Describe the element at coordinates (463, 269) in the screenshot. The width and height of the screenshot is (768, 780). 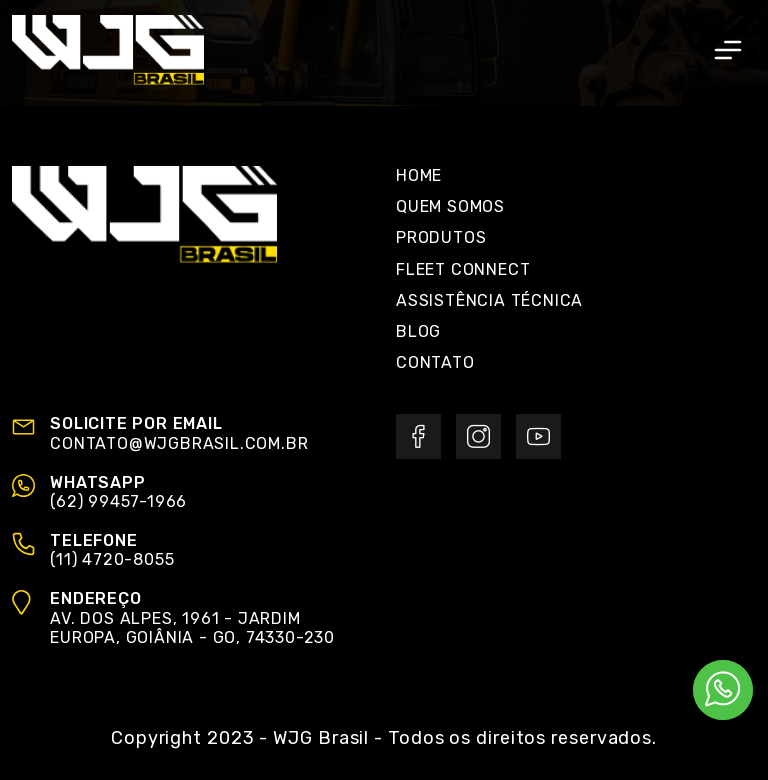
I see `Fleet Connect` at that location.